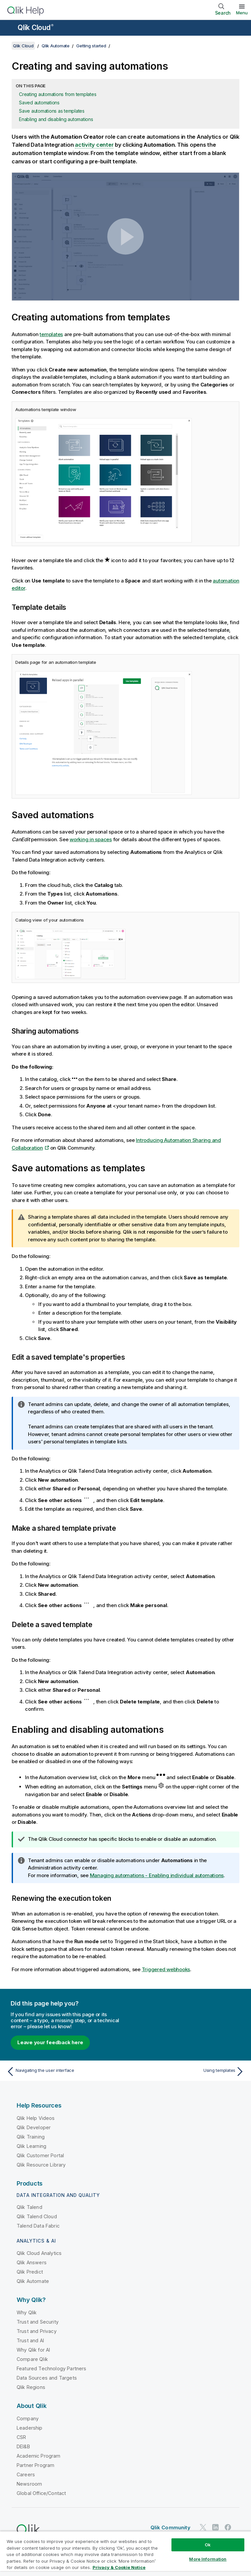 The width and height of the screenshot is (251, 2576). What do you see at coordinates (26, 2474) in the screenshot?
I see `Careers` at bounding box center [26, 2474].